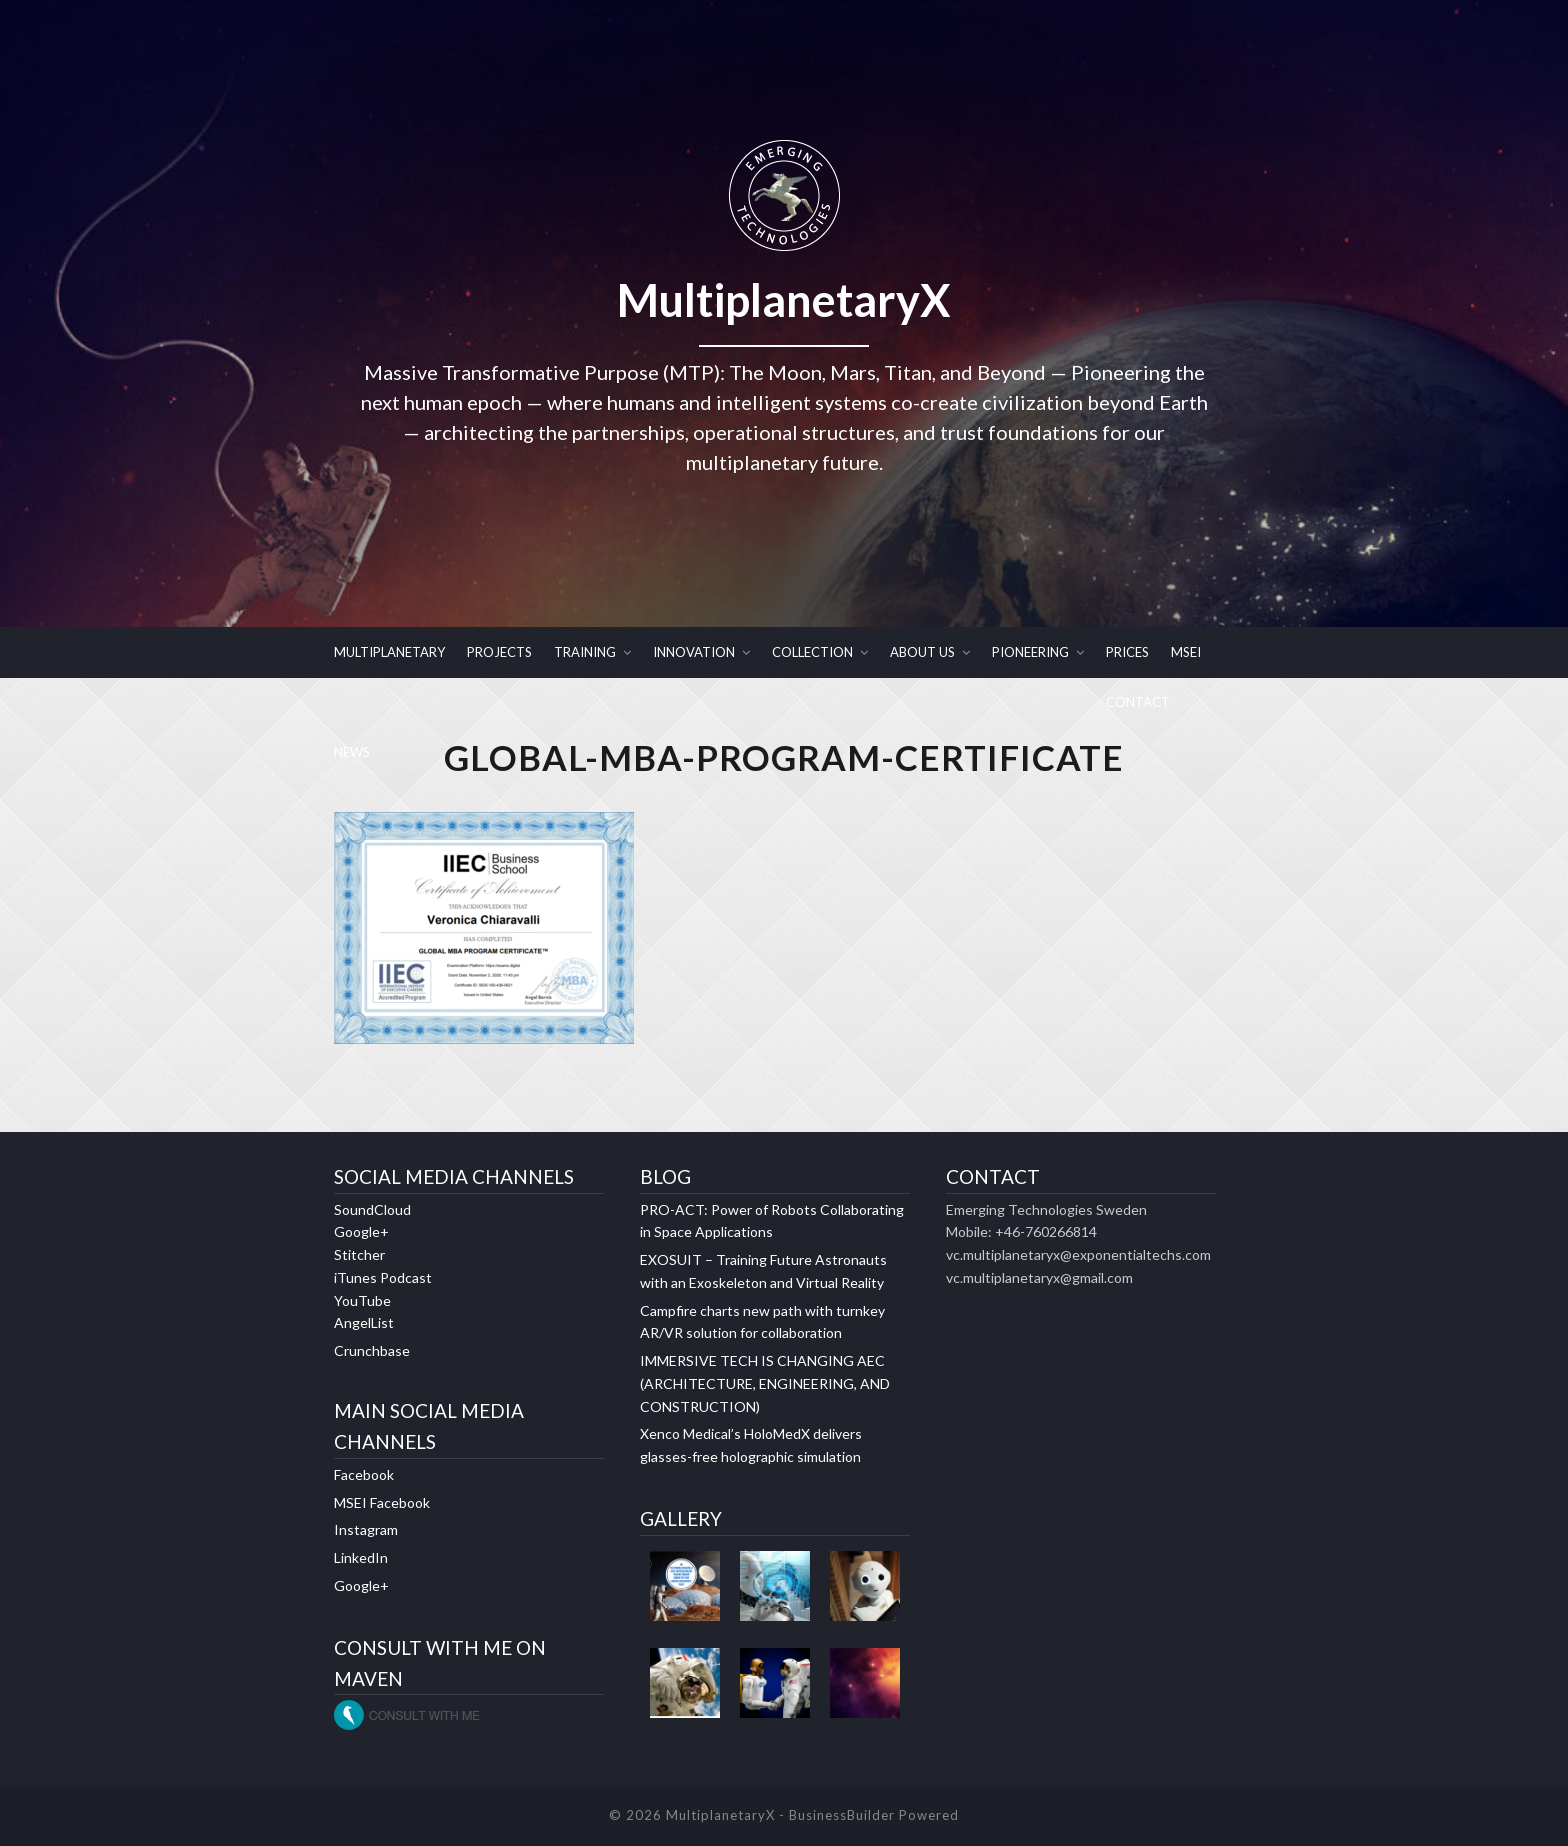  Describe the element at coordinates (366, 1530) in the screenshot. I see `Instagram` at that location.